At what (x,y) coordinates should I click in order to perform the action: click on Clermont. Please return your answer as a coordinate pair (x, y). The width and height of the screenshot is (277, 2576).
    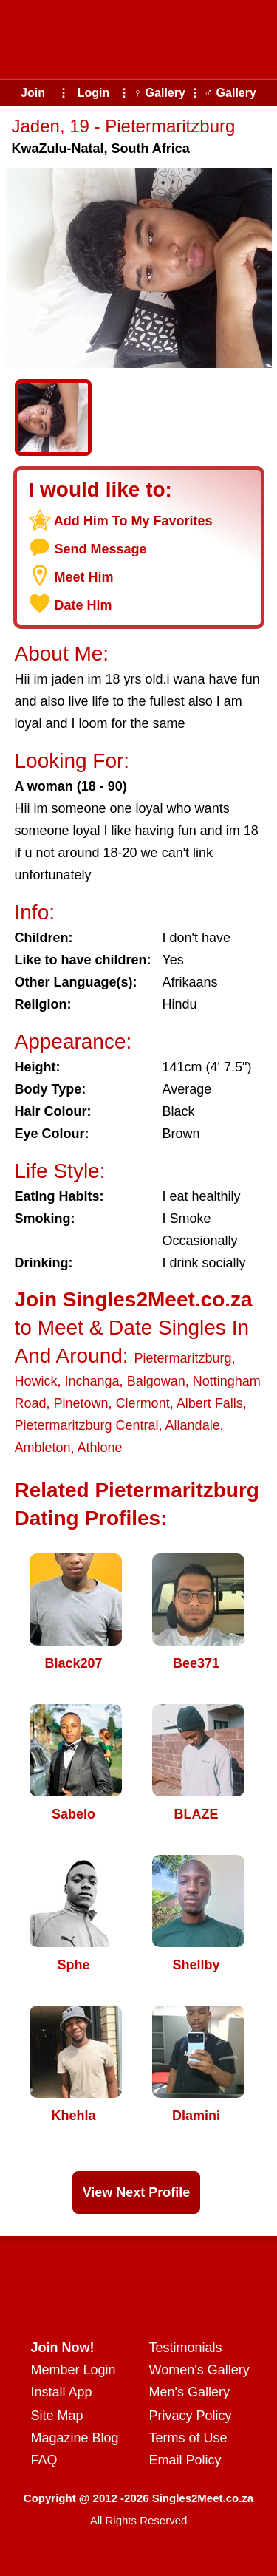
    Looking at the image, I should click on (143, 1403).